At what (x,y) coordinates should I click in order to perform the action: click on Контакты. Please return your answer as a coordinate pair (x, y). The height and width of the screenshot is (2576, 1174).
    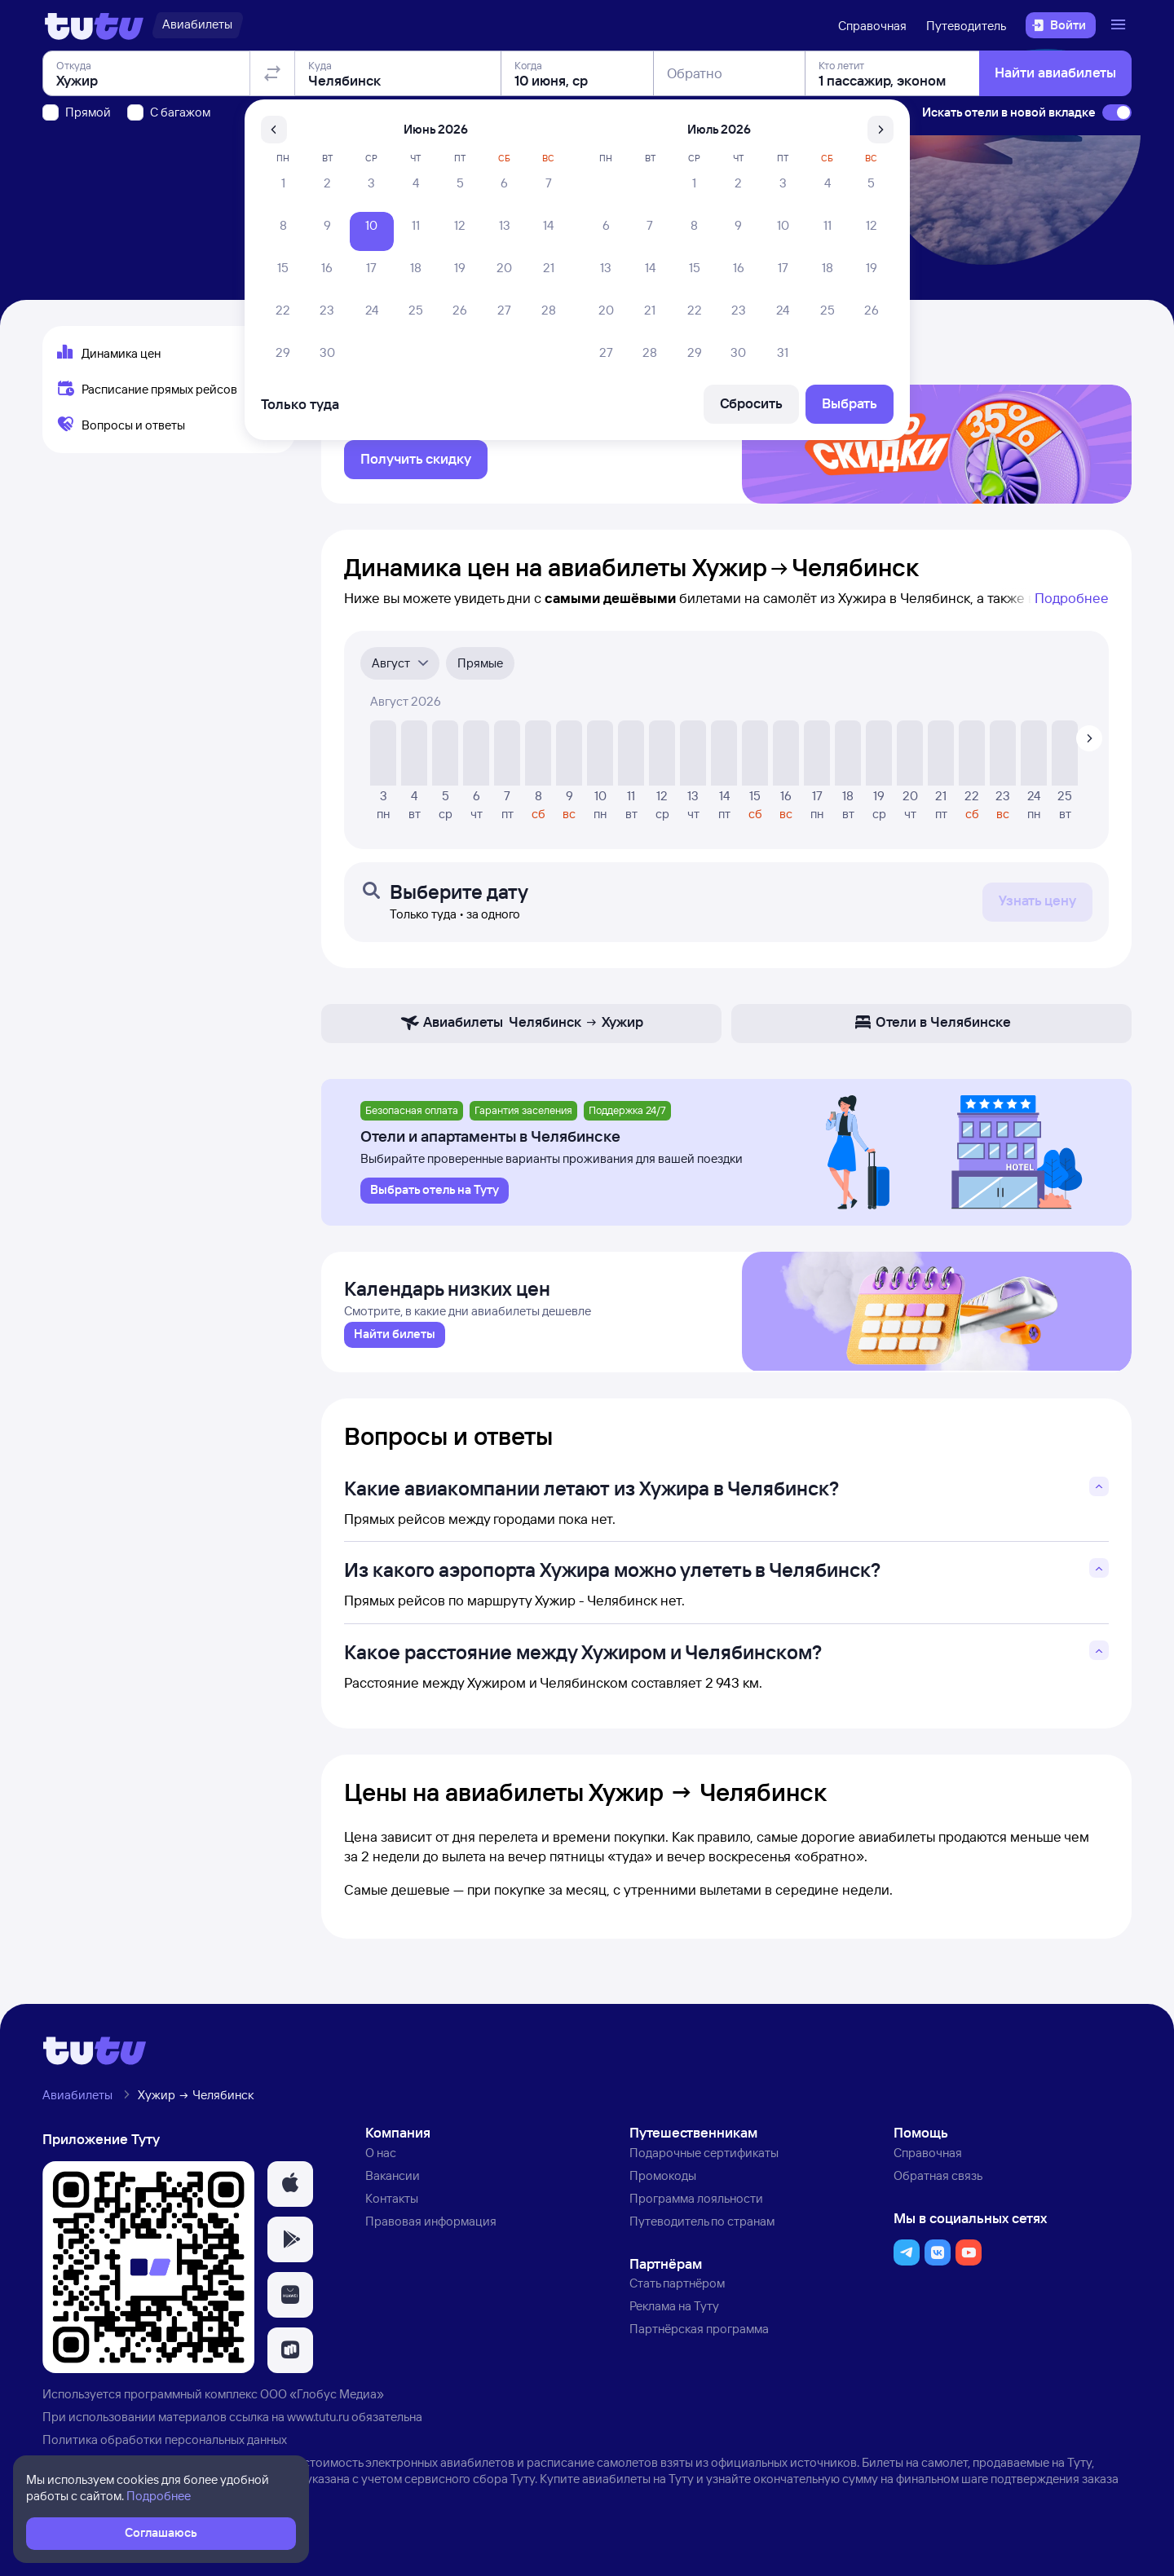
    Looking at the image, I should click on (391, 2215).